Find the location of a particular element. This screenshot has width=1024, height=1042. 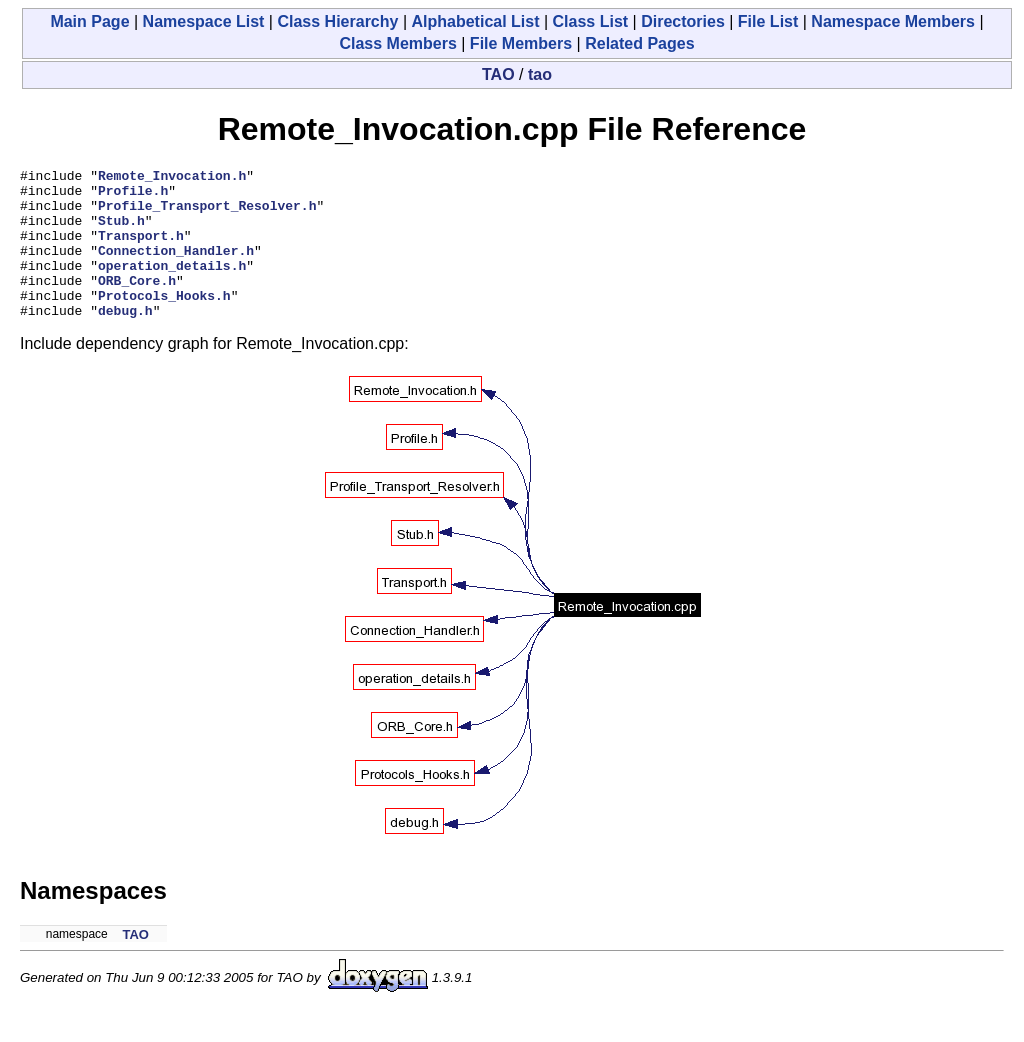

Namespace List is located at coordinates (204, 21).